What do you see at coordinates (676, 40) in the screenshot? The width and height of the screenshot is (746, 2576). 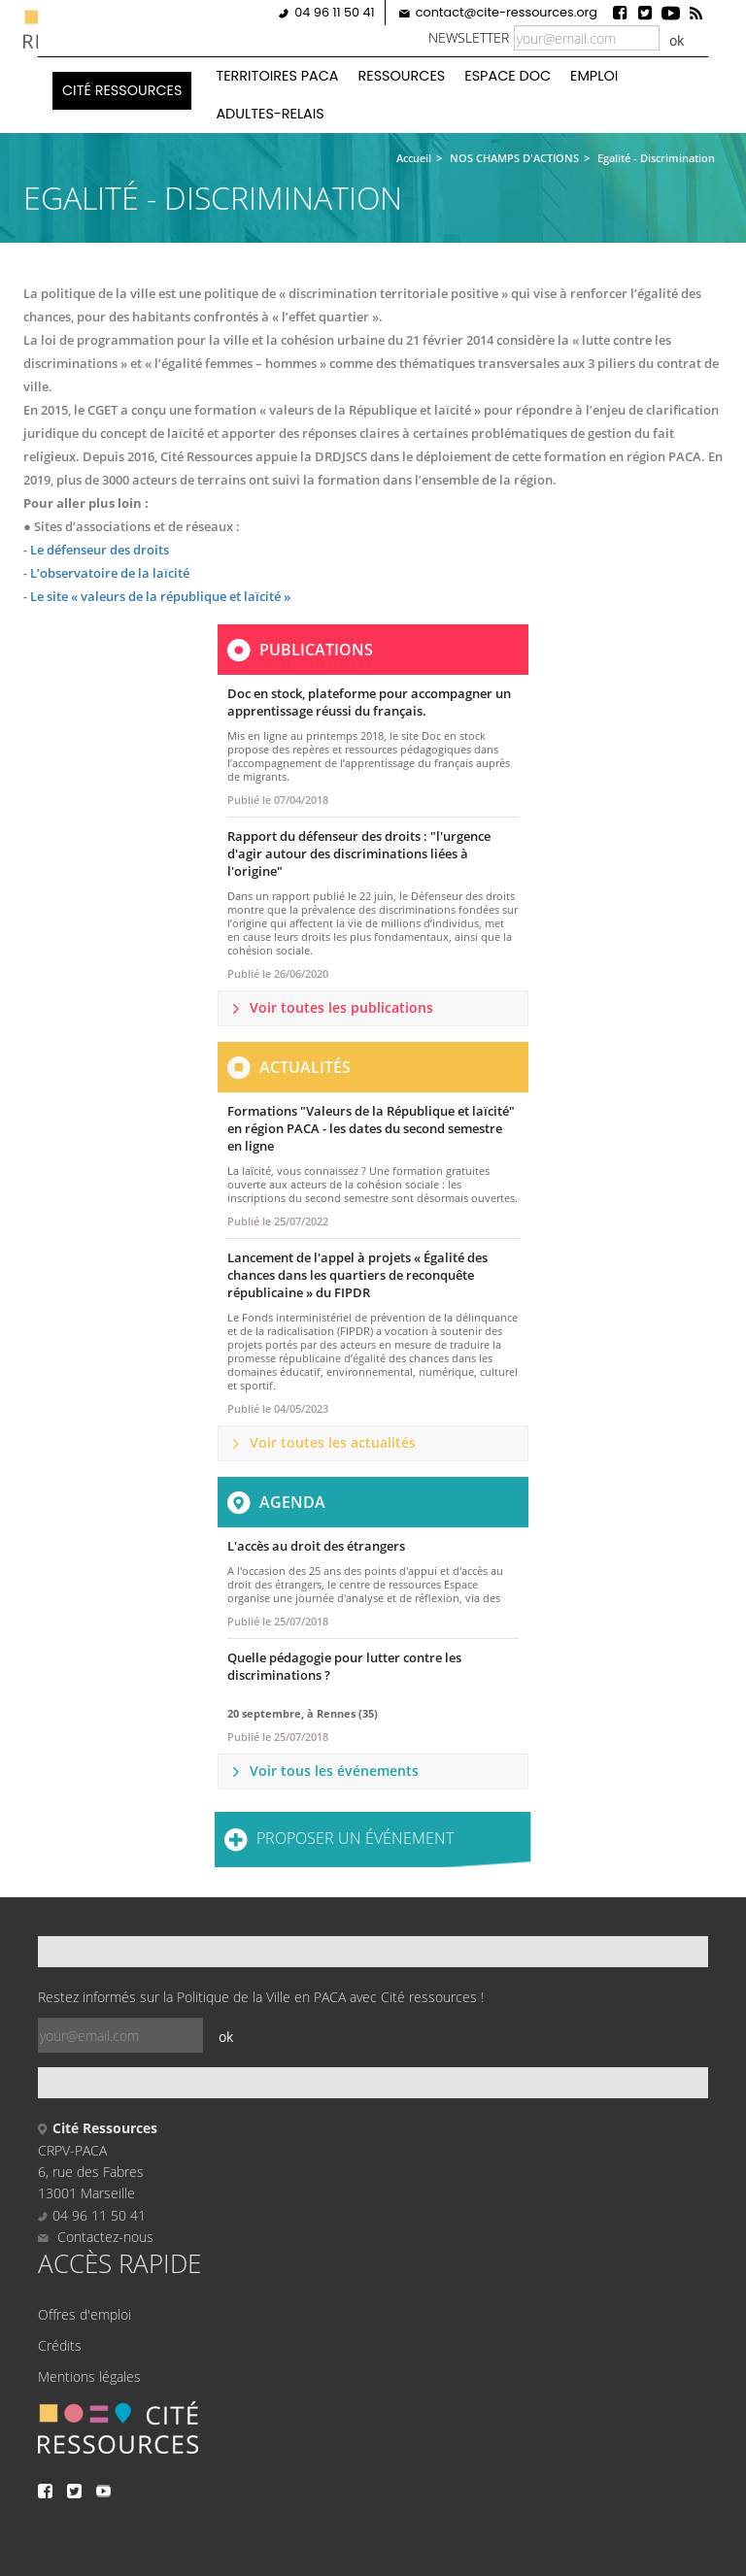 I see `ok` at bounding box center [676, 40].